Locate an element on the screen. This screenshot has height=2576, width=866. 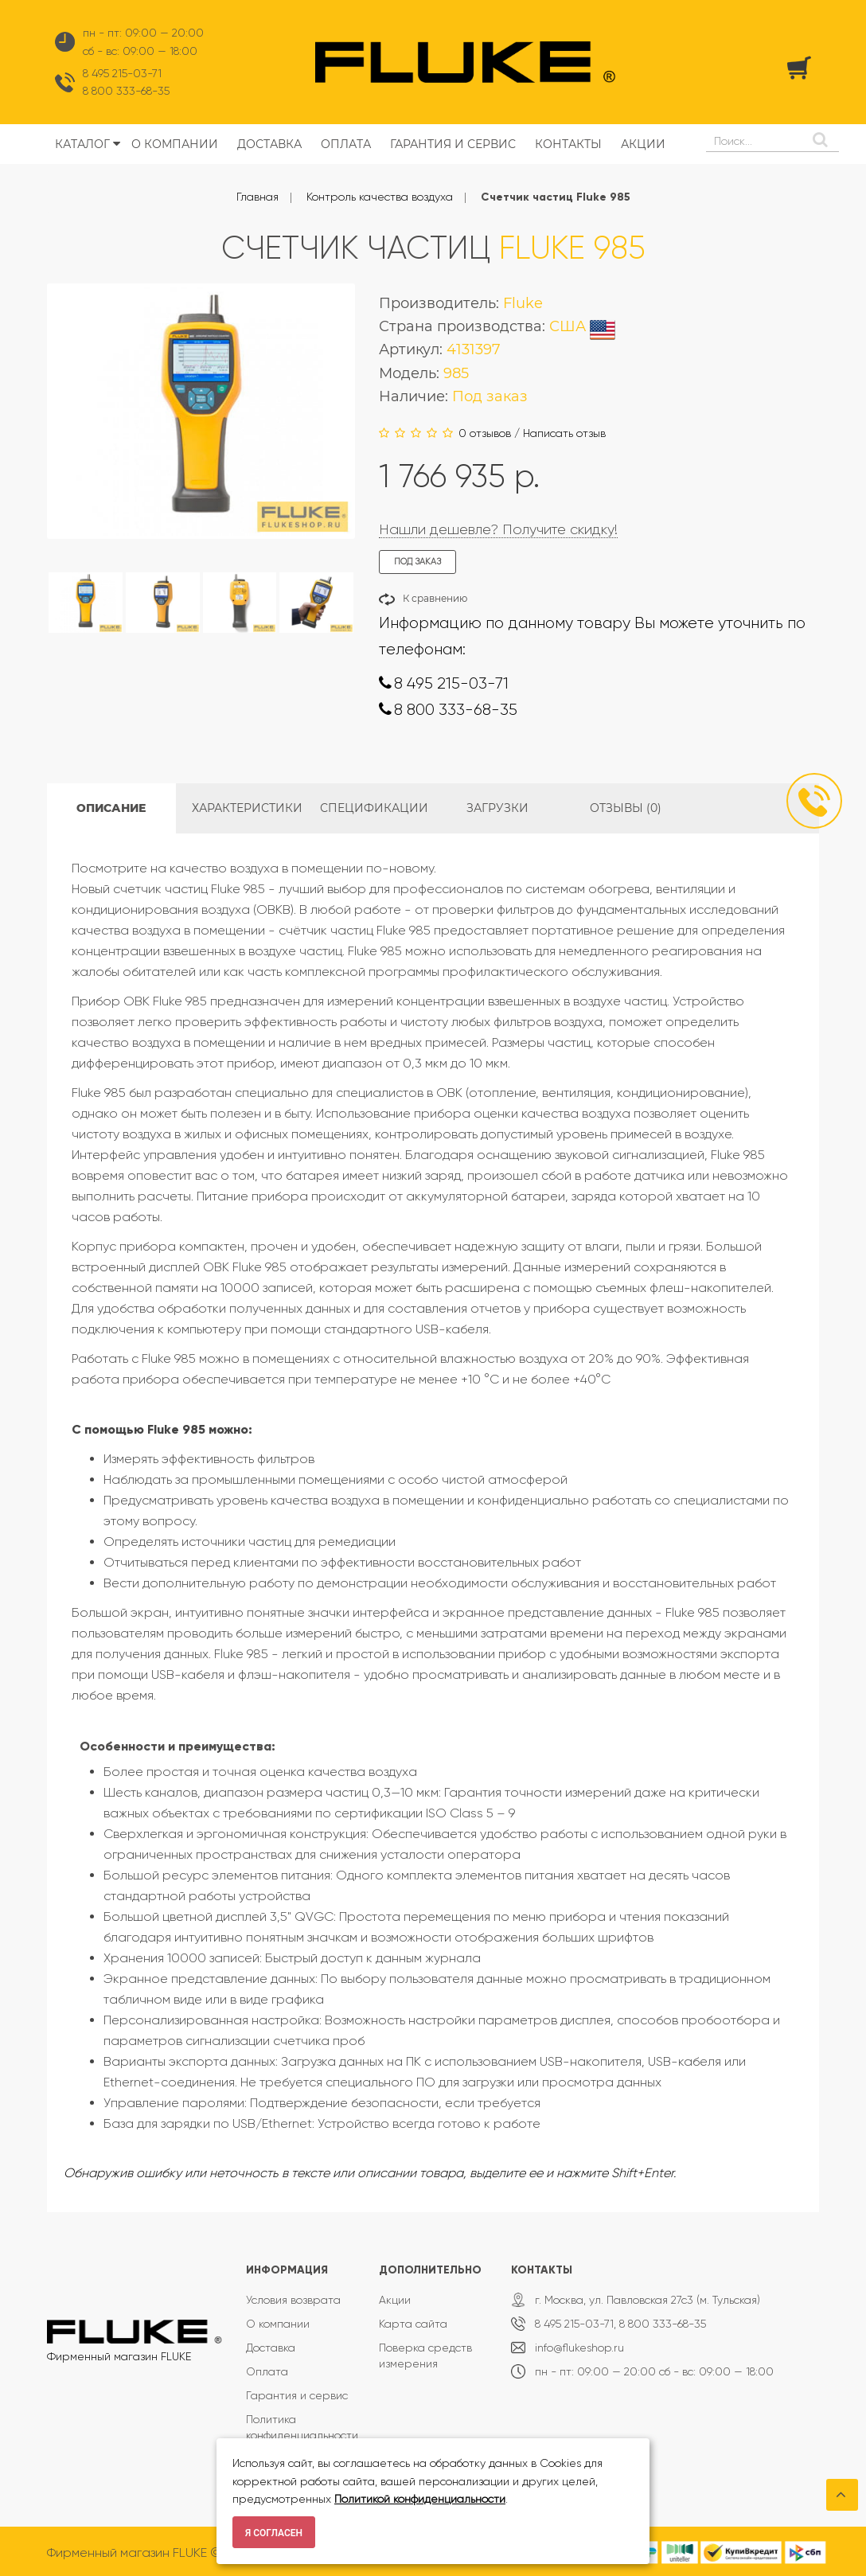
Спецификации is located at coordinates (374, 808).